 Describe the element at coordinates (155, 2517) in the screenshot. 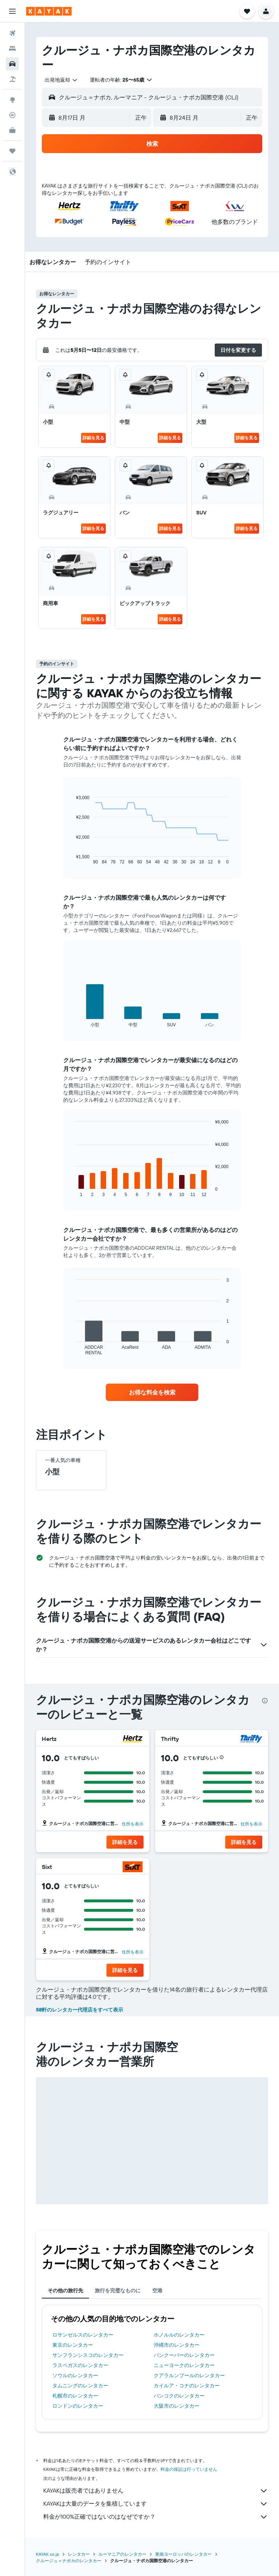

I see `料金が100%正確ではないのはなぜですか？` at that location.